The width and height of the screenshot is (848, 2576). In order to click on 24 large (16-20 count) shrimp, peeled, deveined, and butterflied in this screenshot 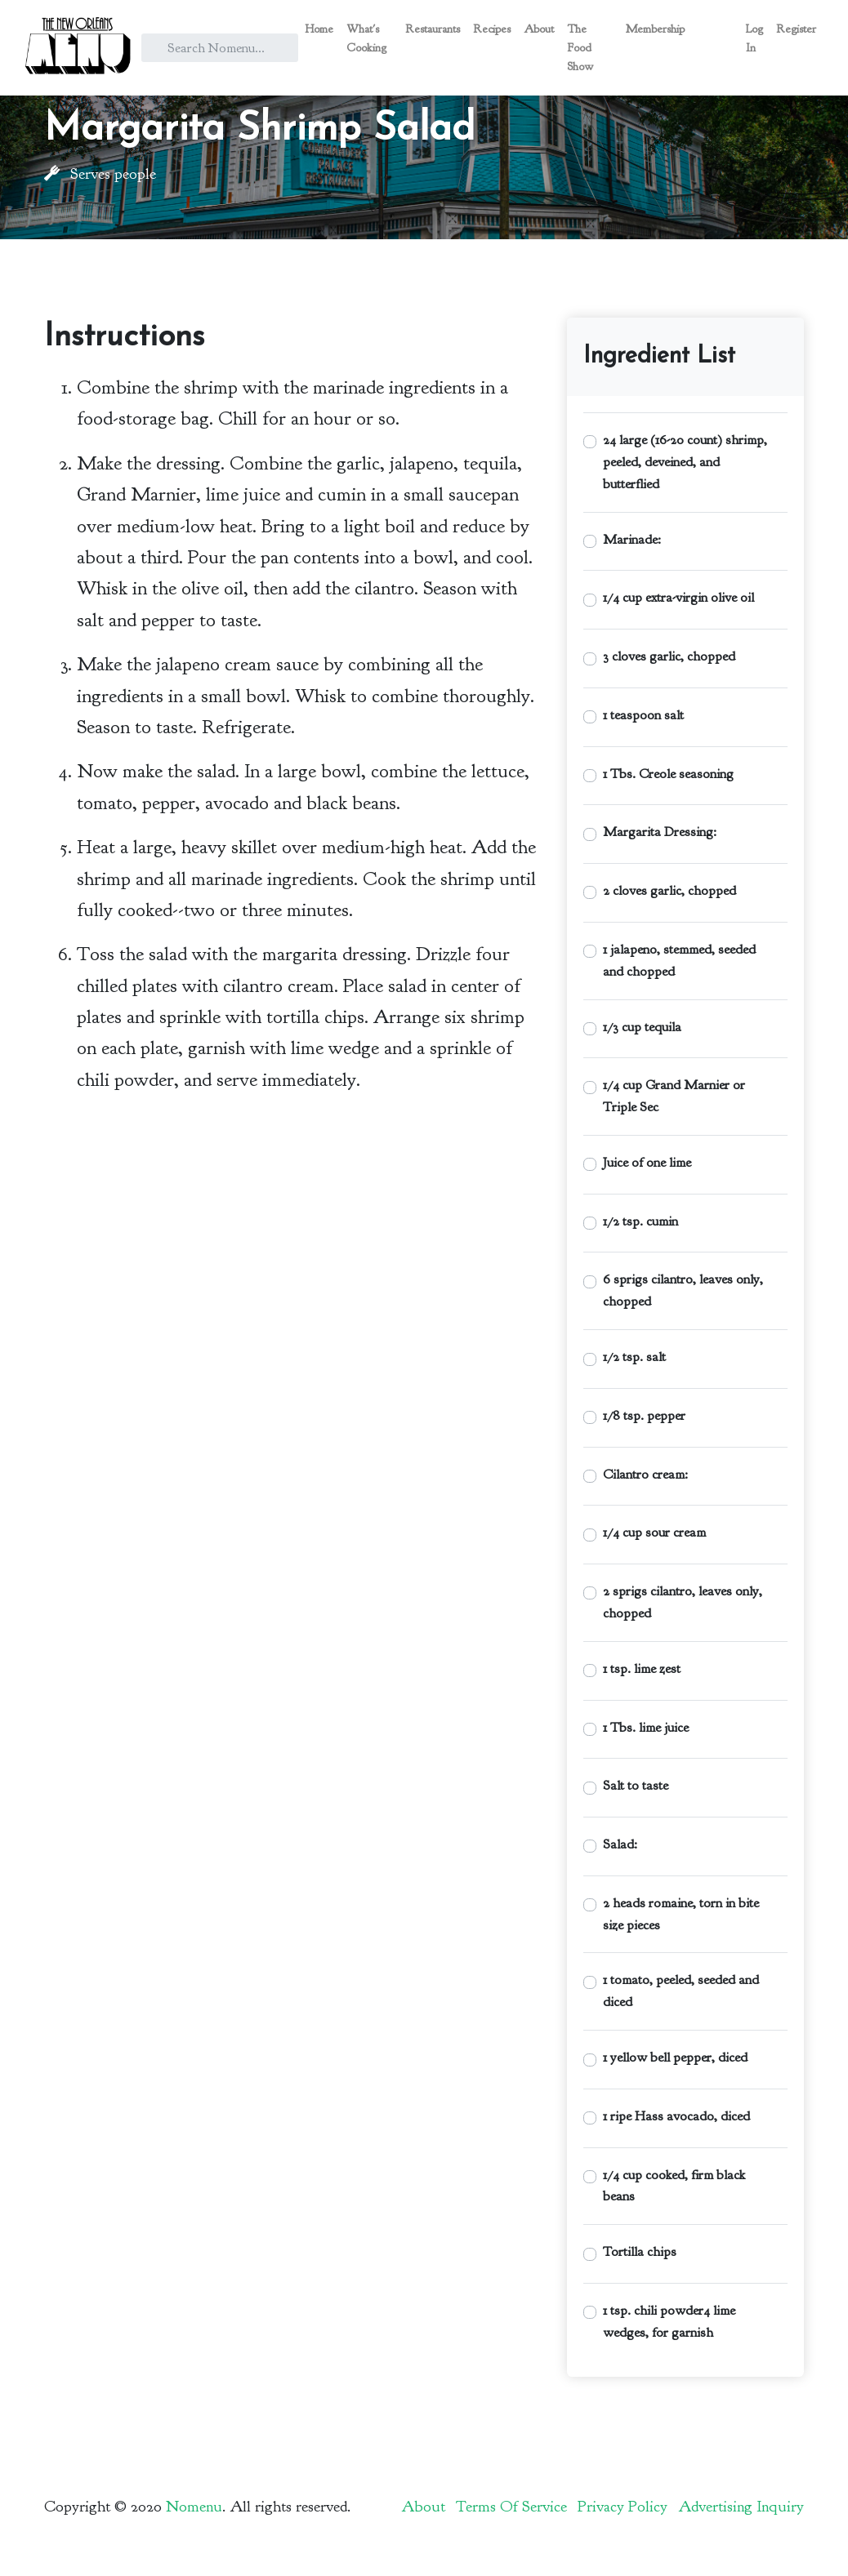, I will do `click(685, 461)`.